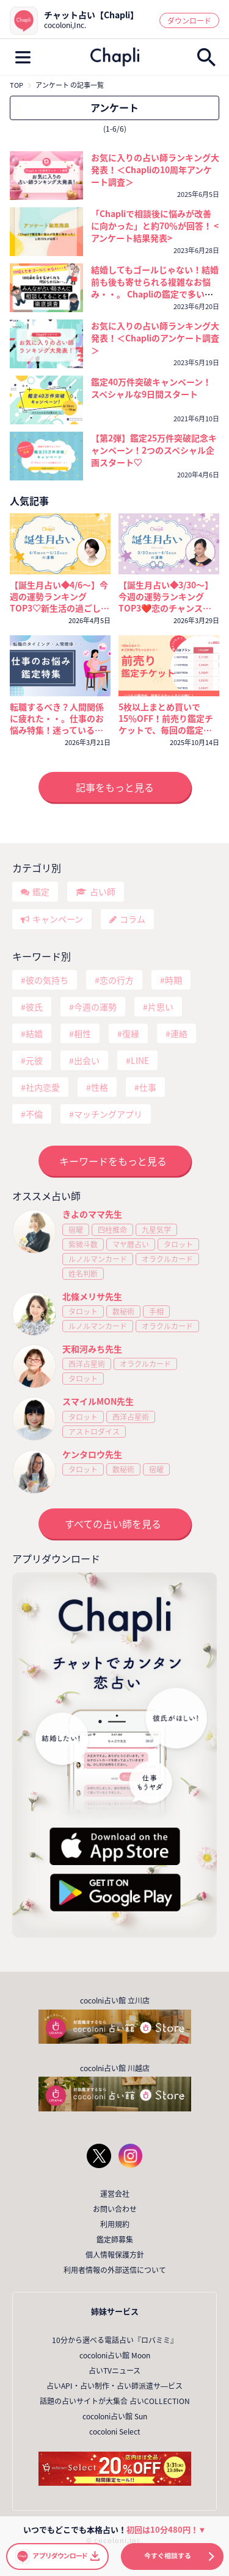 Image resolution: width=229 pixels, height=2576 pixels. What do you see at coordinates (34, 1007) in the screenshot?
I see `彼氏` at bounding box center [34, 1007].